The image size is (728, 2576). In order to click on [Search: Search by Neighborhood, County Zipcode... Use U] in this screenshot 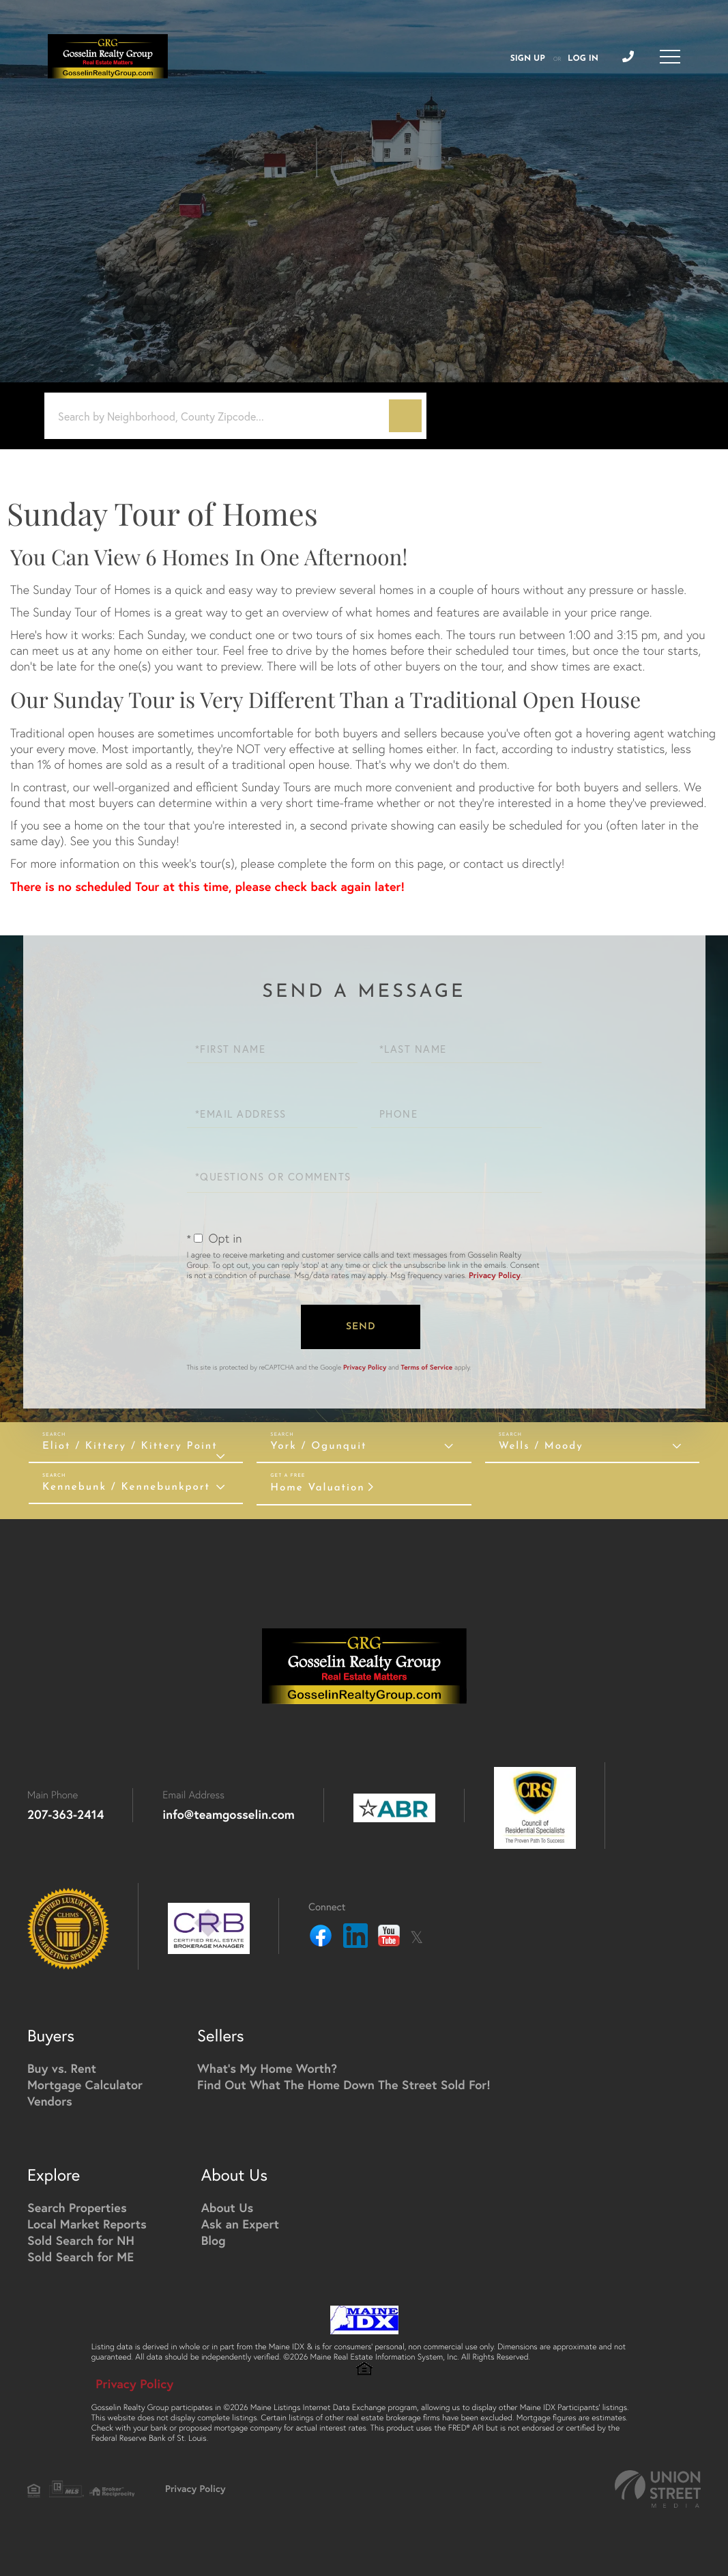, I will do `click(221, 416)`.